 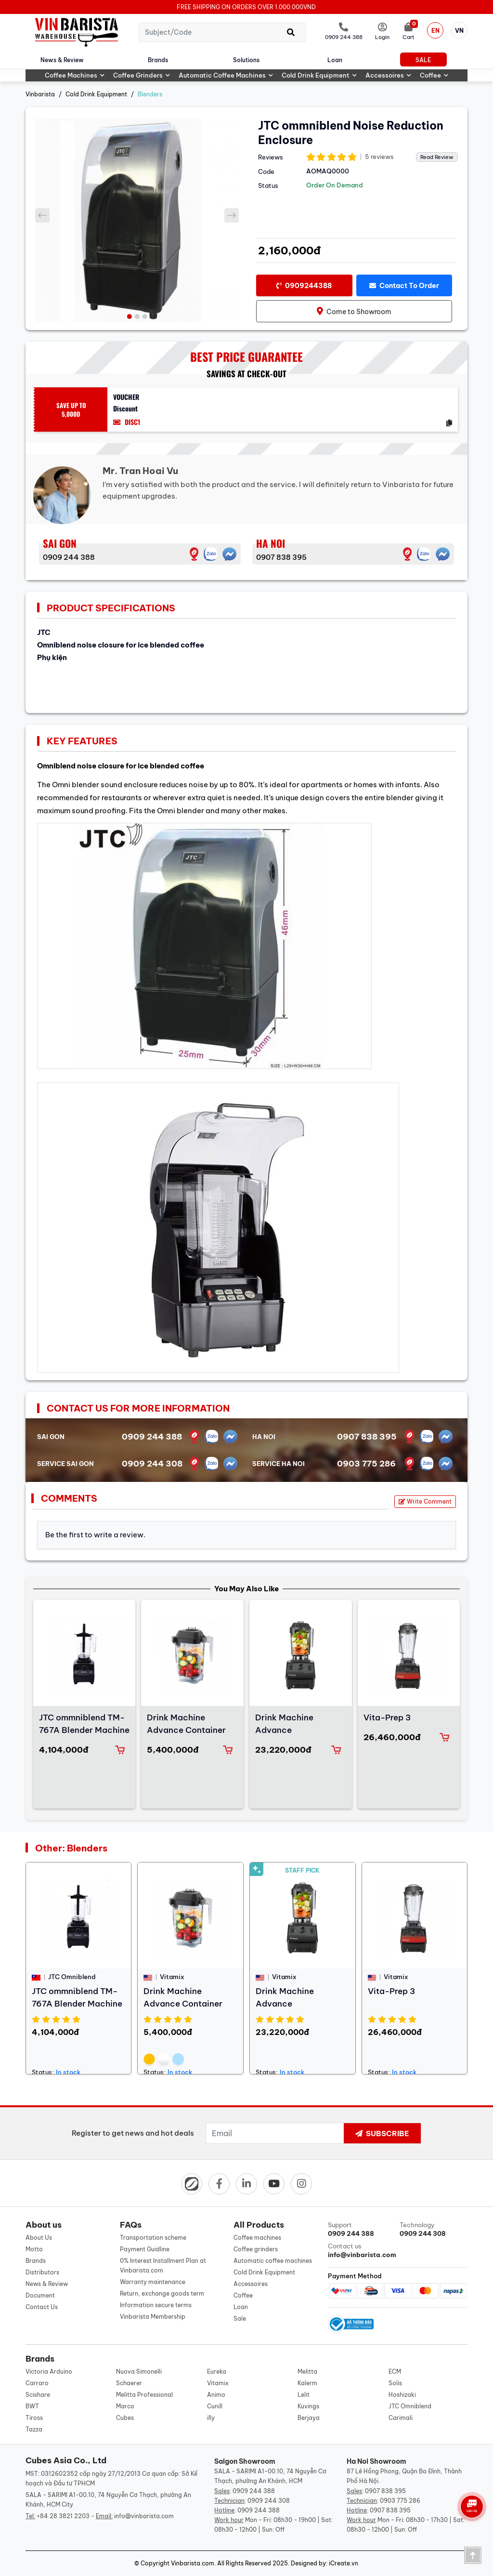 I want to click on Schaerer, so click(x=129, y=2383).